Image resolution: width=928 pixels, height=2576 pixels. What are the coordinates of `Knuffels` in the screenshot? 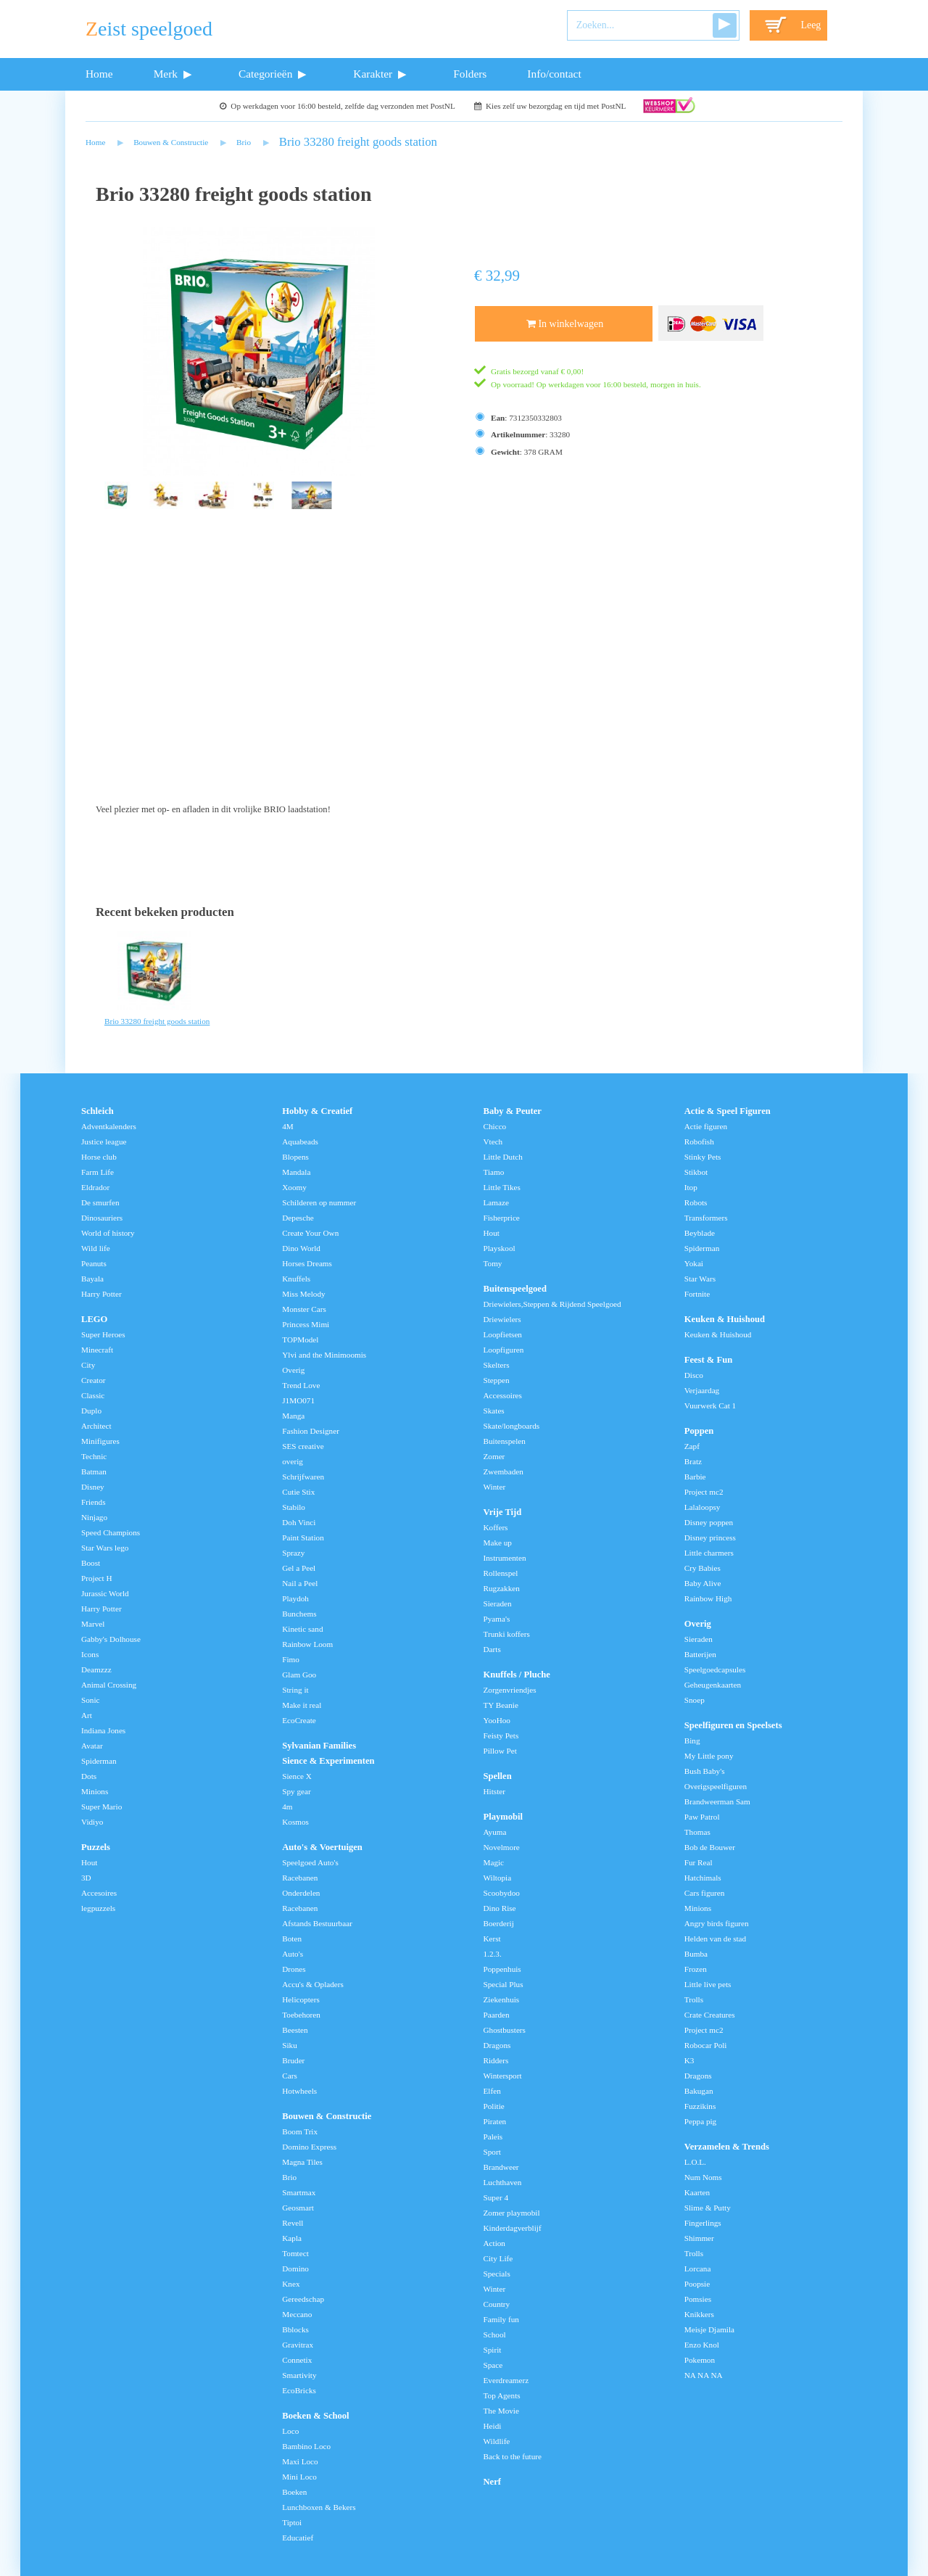 It's located at (296, 1278).